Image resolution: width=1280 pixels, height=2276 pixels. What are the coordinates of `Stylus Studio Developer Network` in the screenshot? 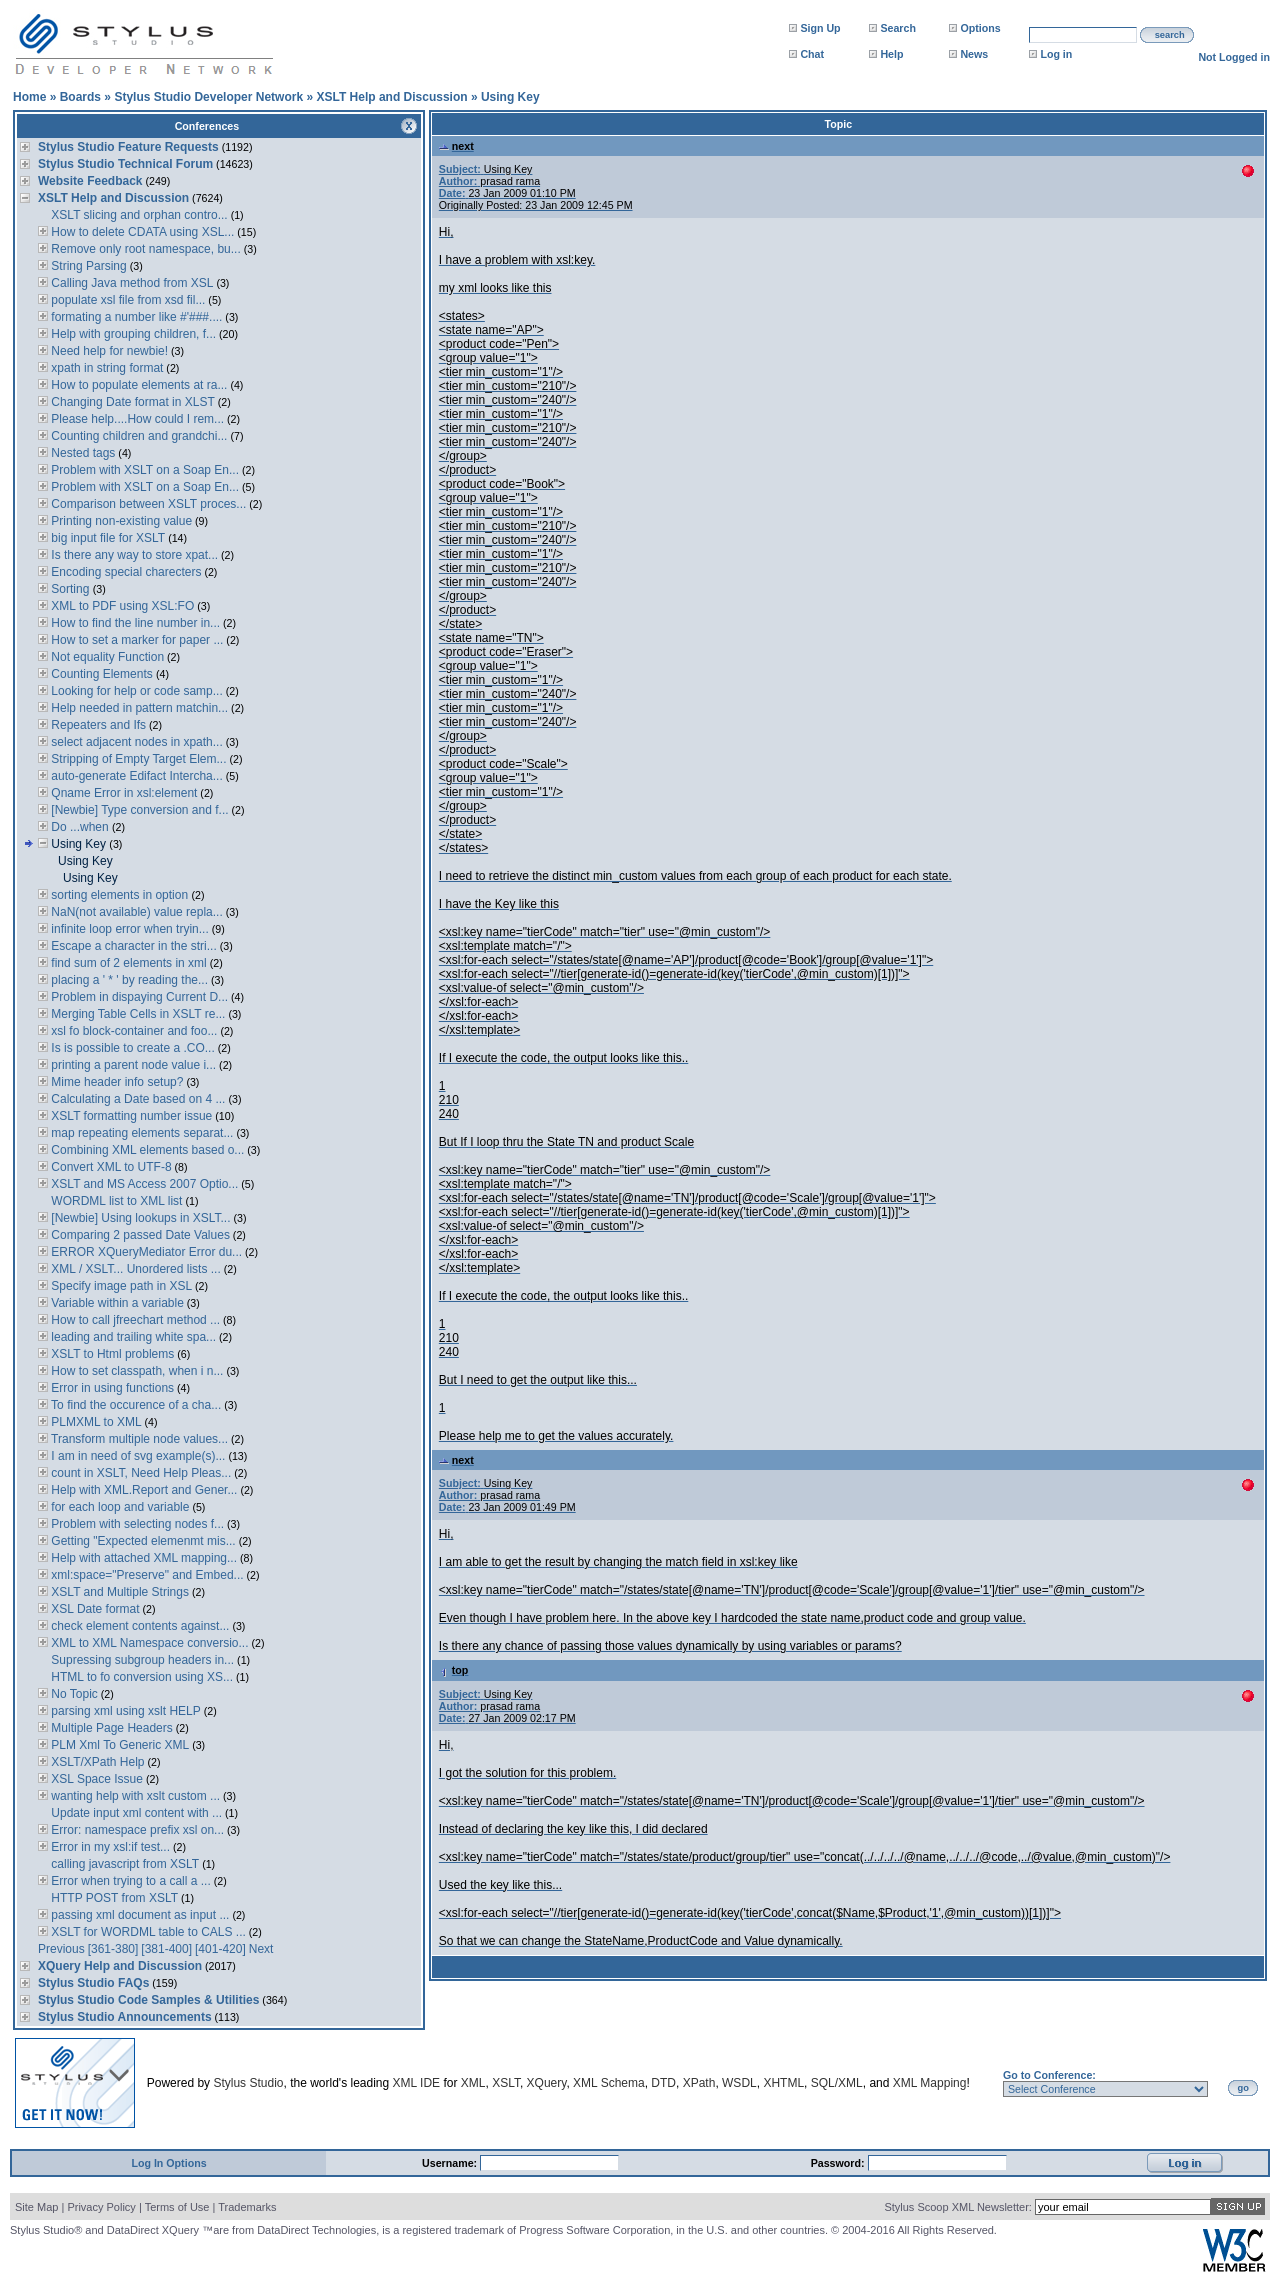 It's located at (208, 97).